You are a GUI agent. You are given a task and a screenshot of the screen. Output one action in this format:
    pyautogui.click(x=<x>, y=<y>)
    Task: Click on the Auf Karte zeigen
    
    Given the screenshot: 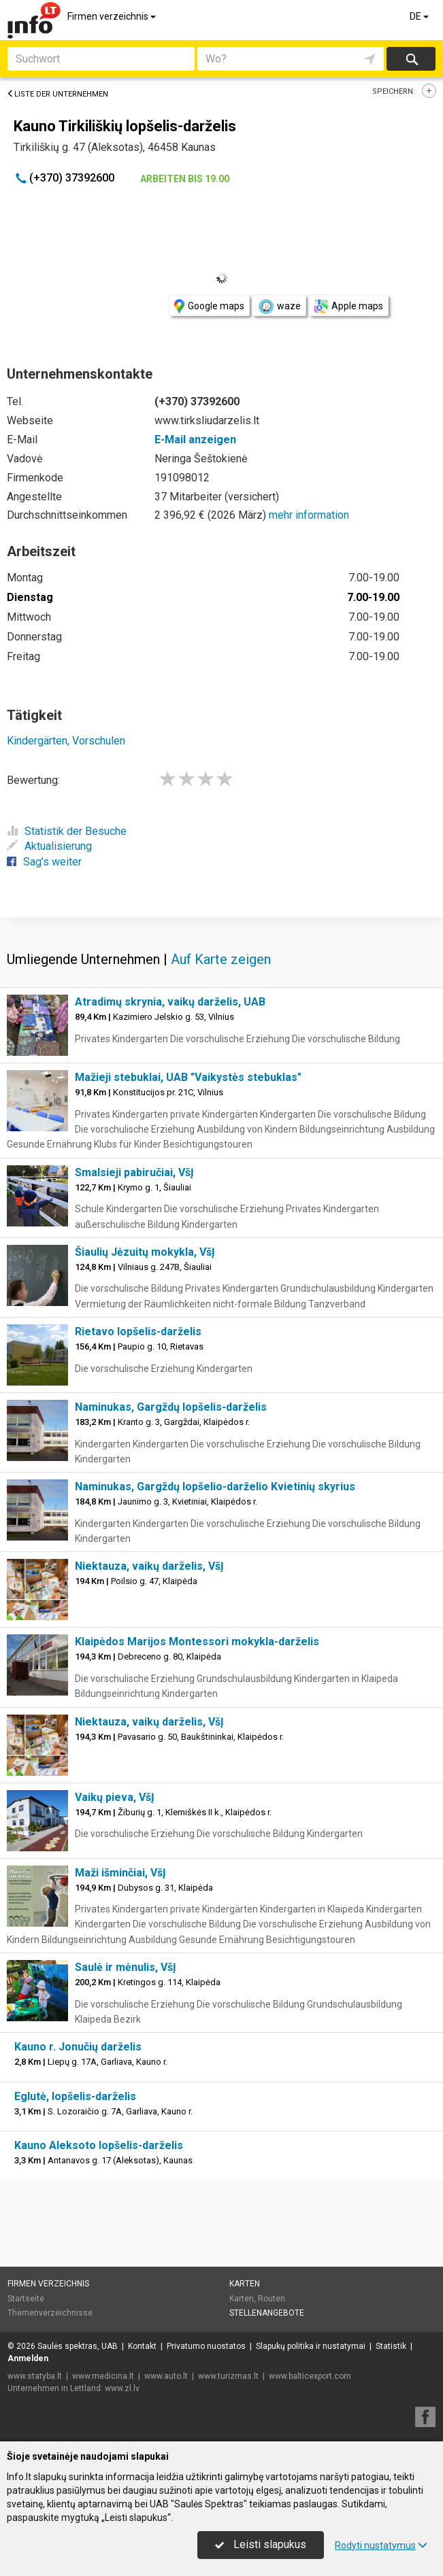 What is the action you would take?
    pyautogui.click(x=221, y=959)
    